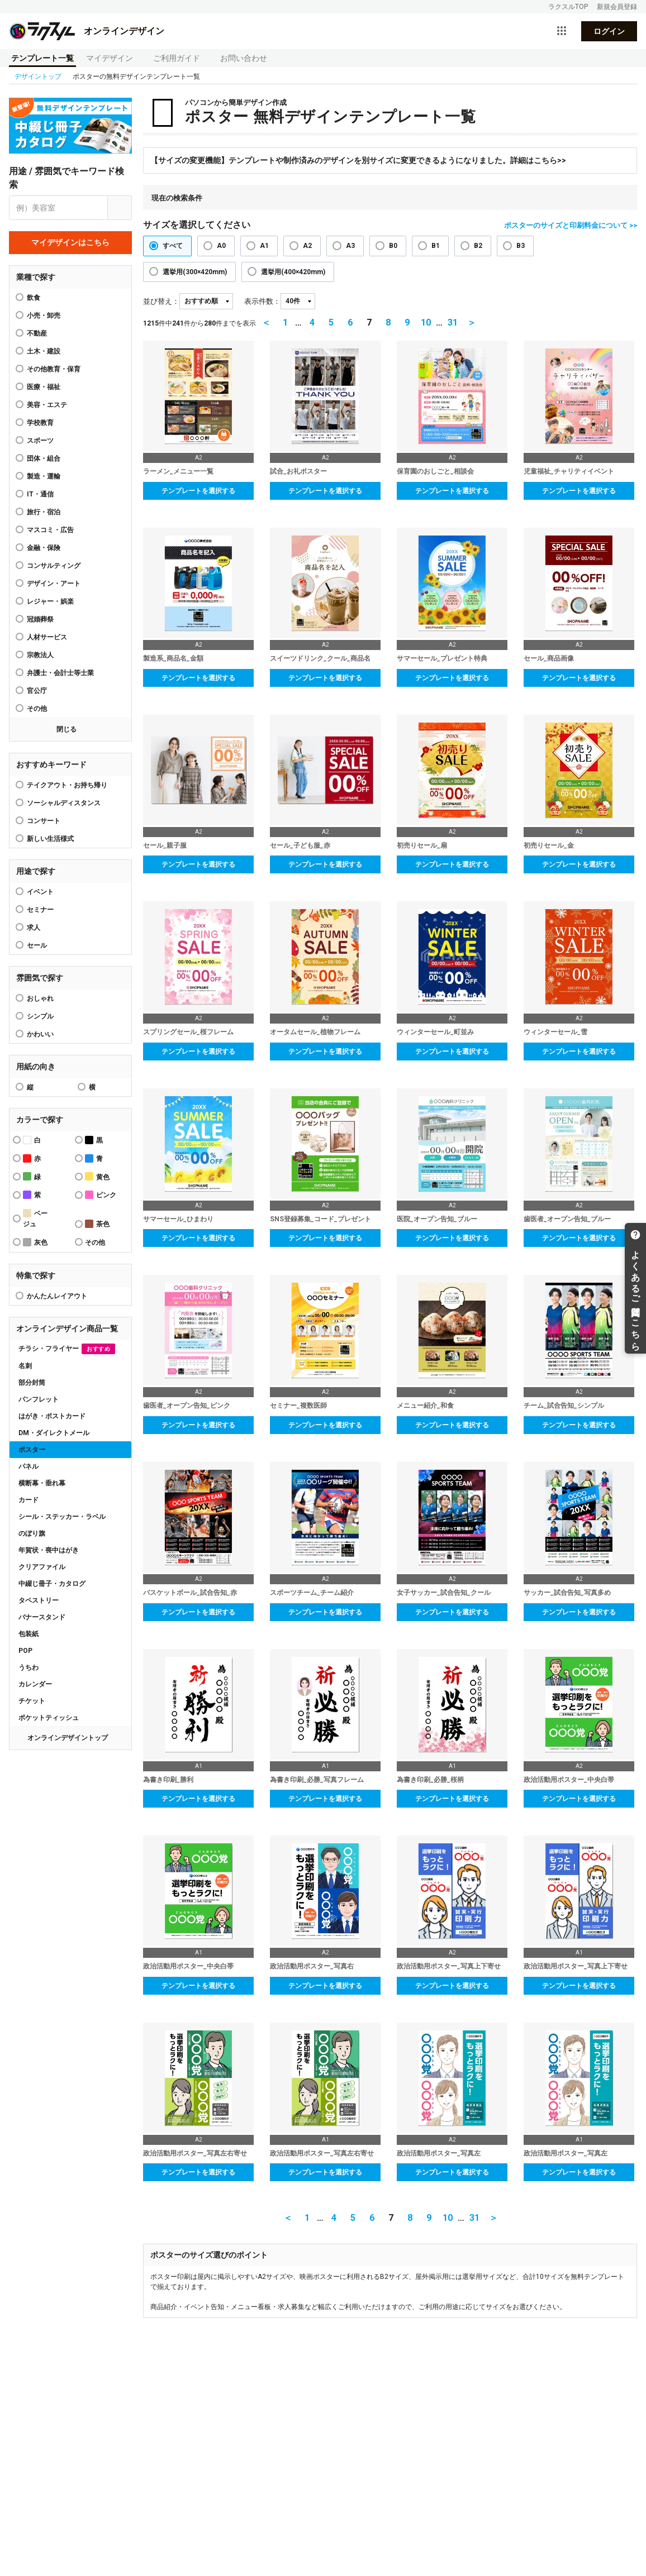  I want to click on かんたんレイアウト, so click(57, 1296).